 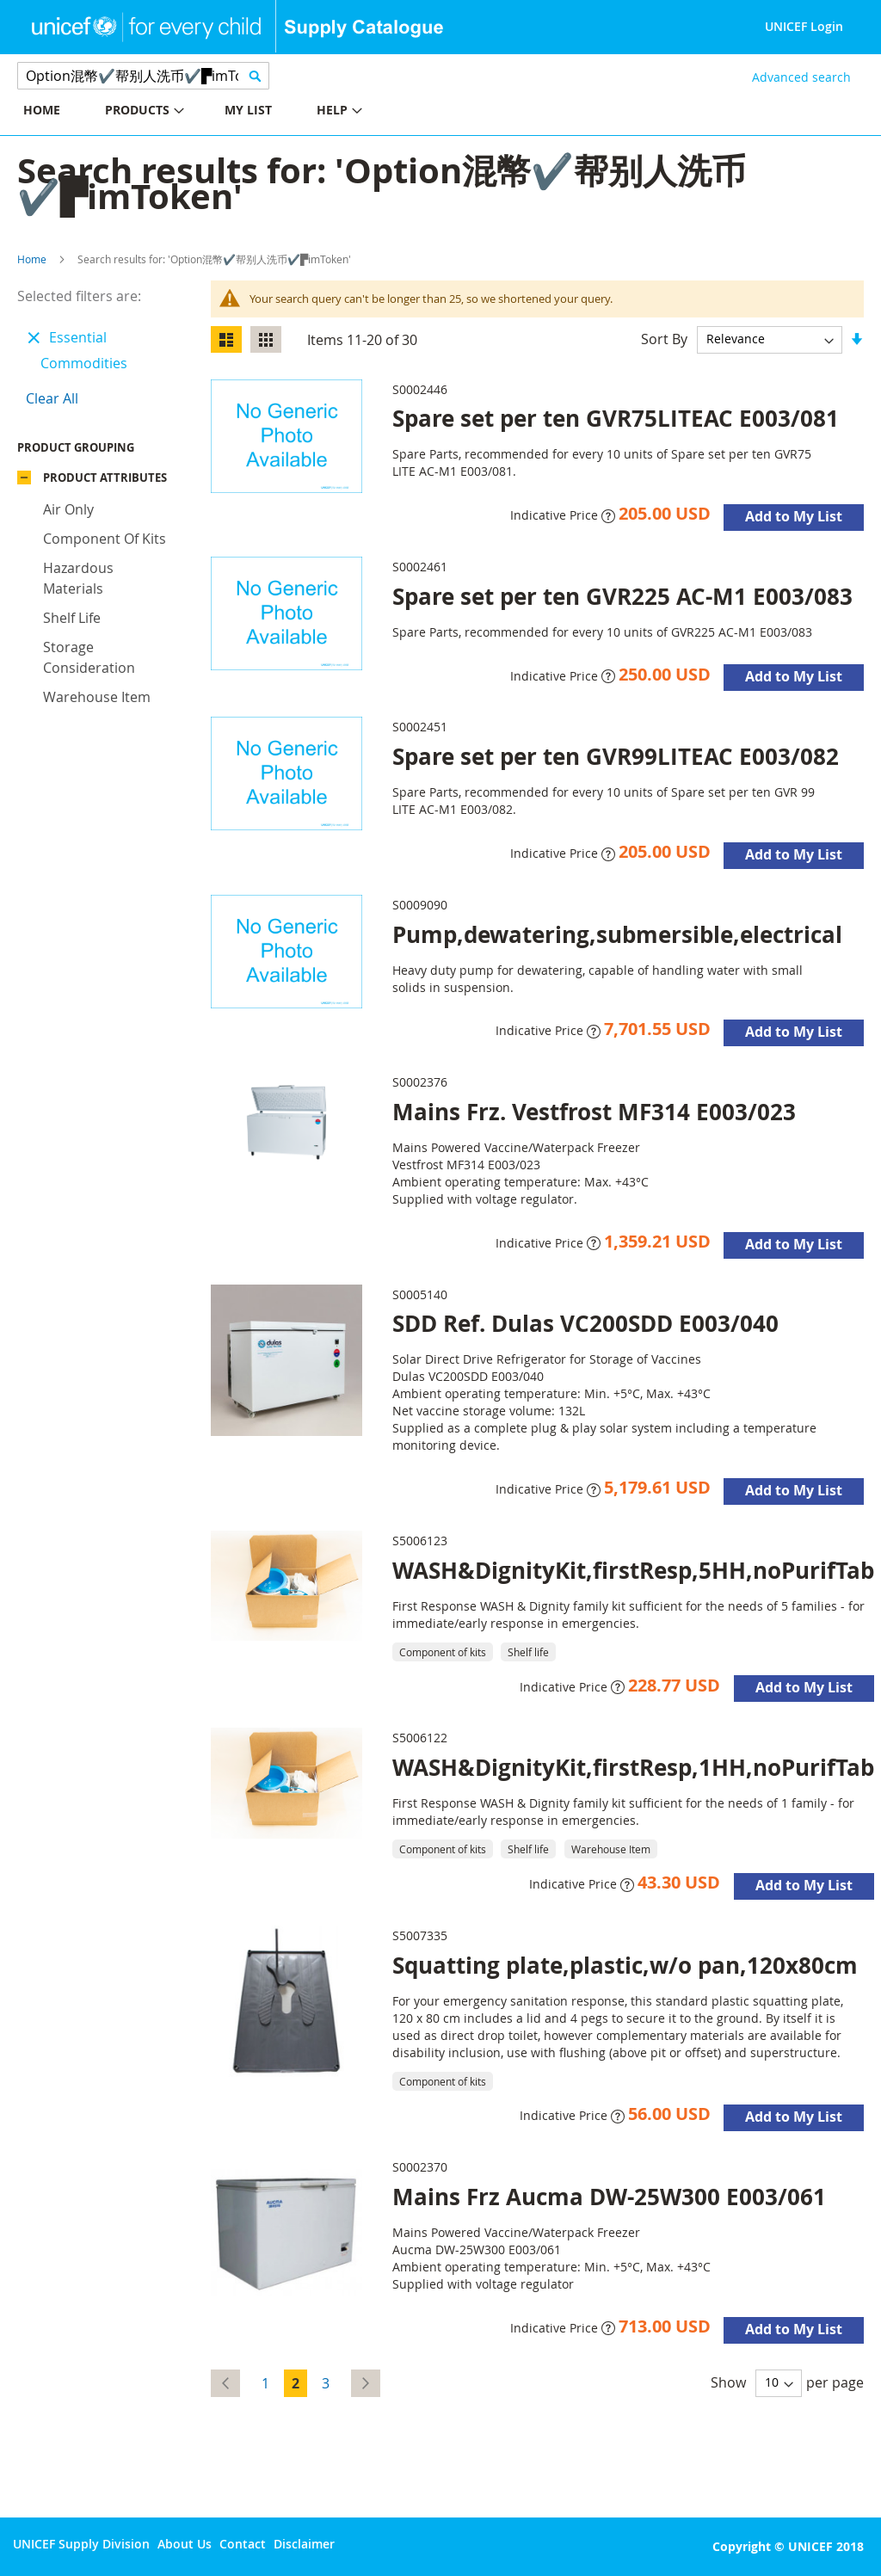 I want to click on Product Grouping [tab], so click(x=101, y=451).